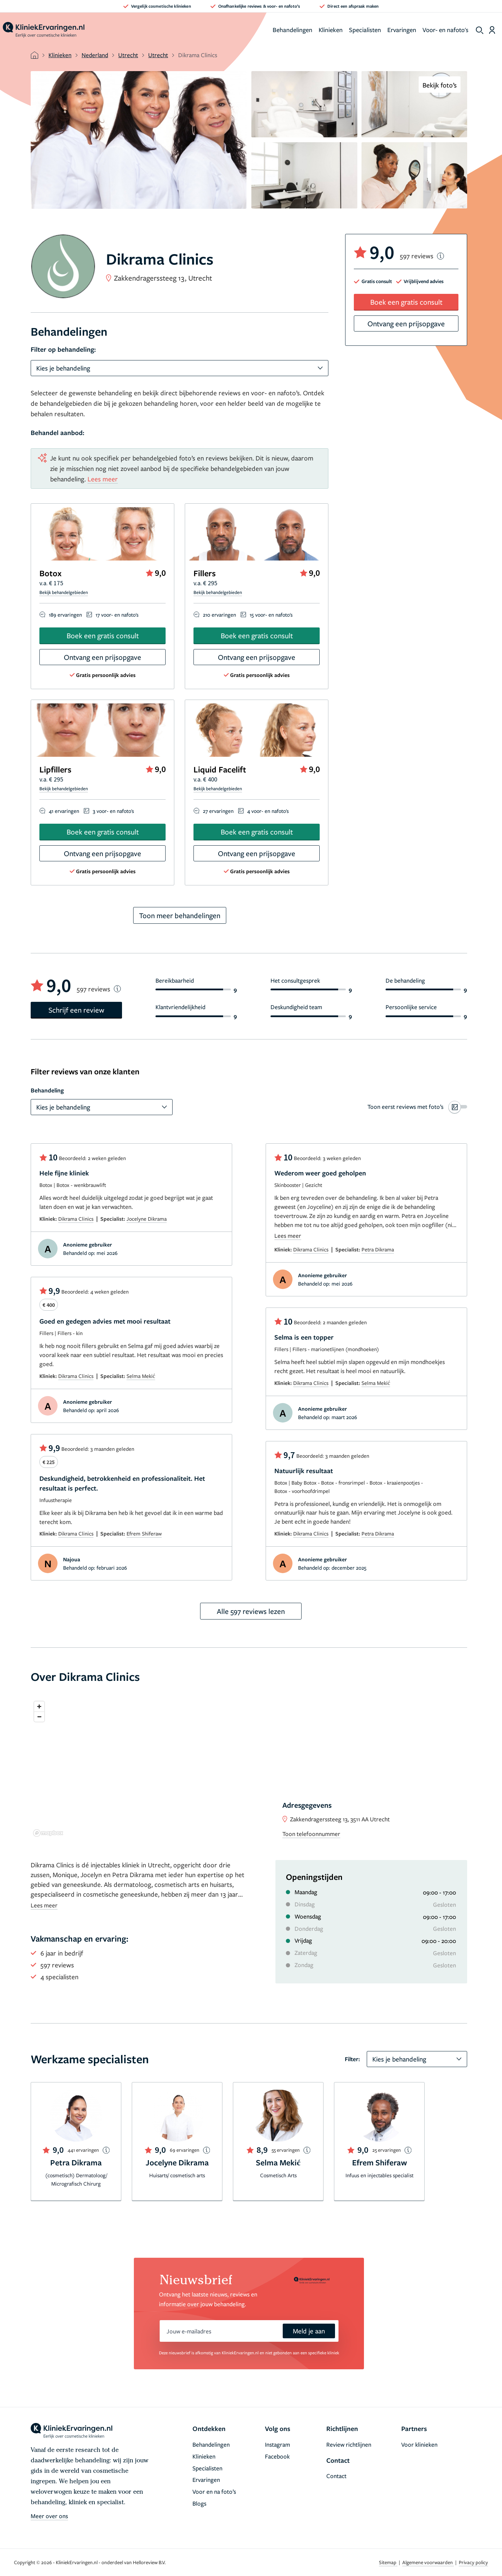 The width and height of the screenshot is (502, 2576). I want to click on Algemene voorwaarden, so click(428, 2562).